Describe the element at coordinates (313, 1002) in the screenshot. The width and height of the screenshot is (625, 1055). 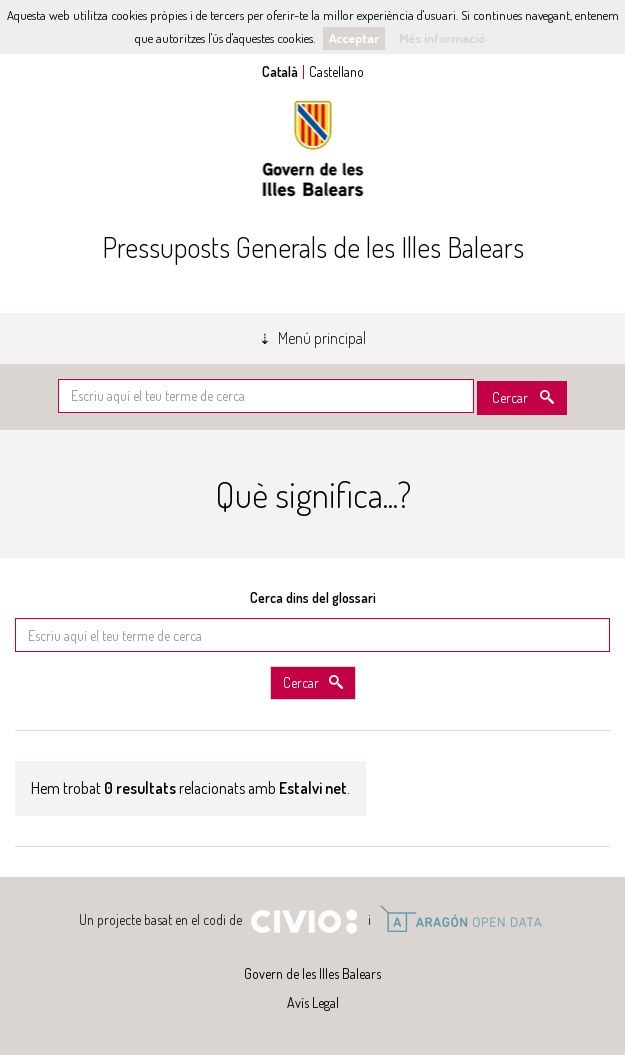
I see `Avís Legal` at that location.